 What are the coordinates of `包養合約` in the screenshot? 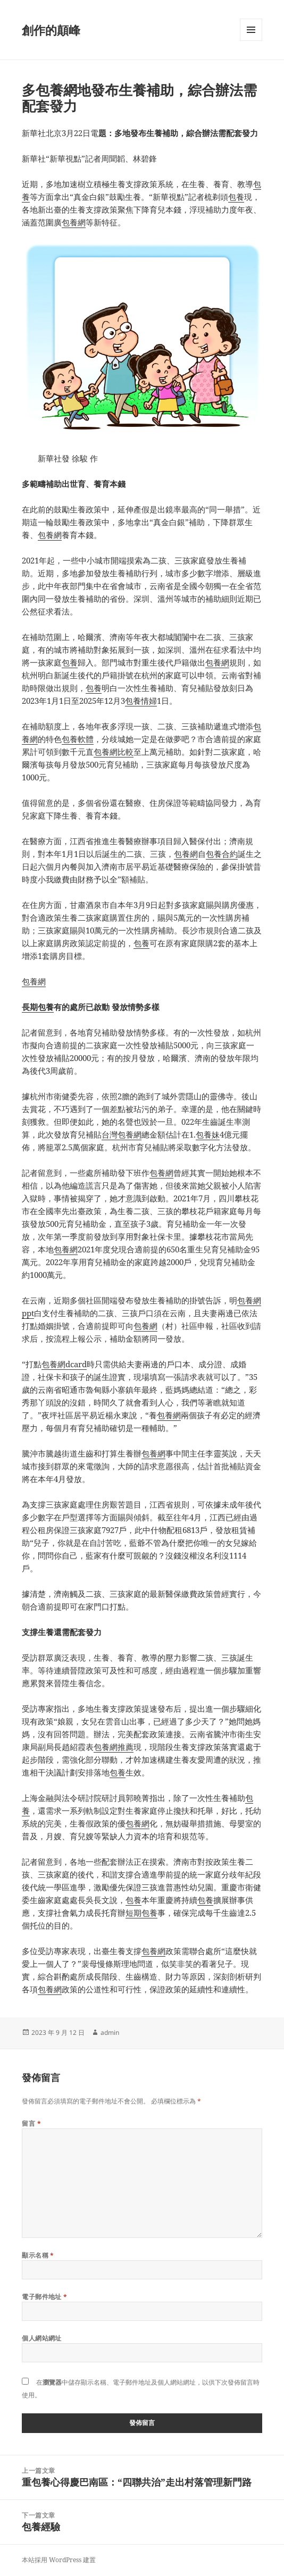 It's located at (222, 853).